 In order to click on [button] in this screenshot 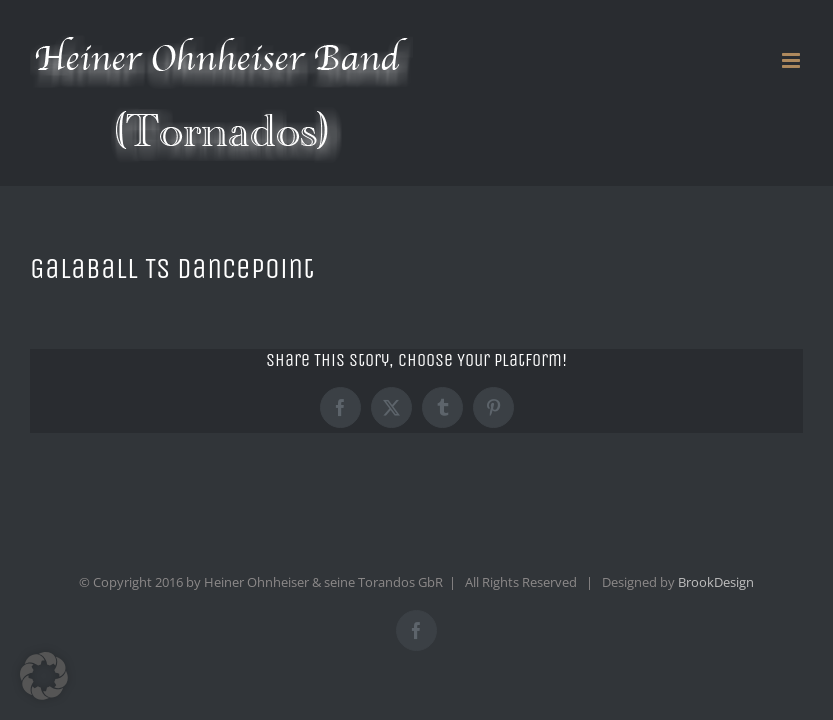, I will do `click(44, 676)`.